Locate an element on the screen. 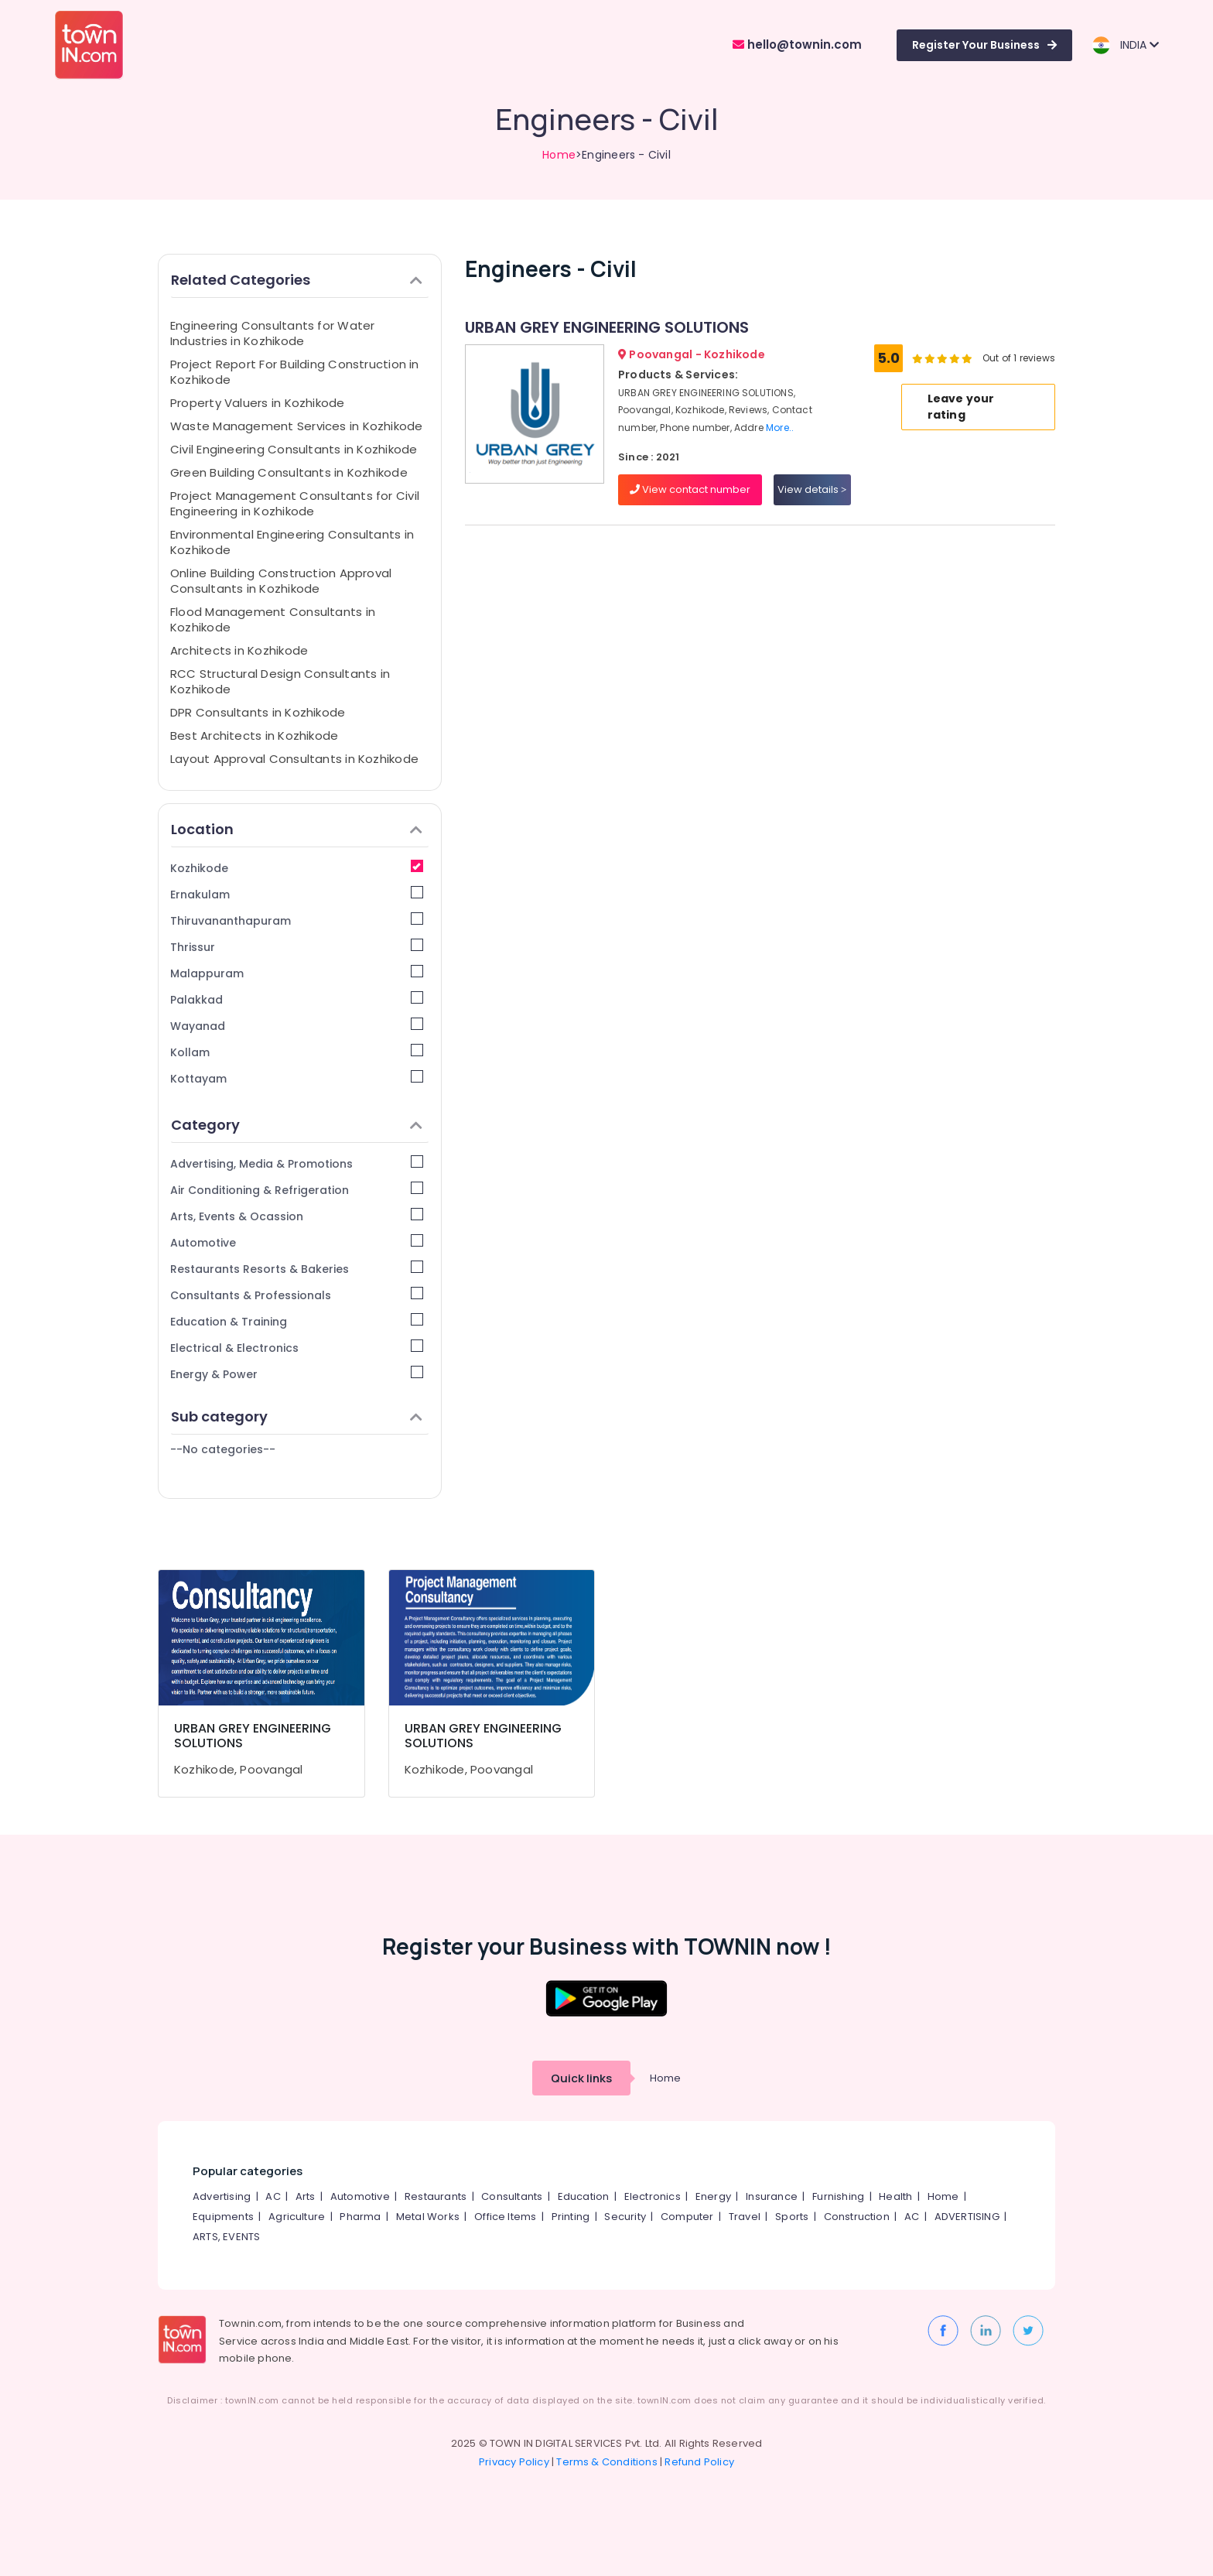 The image size is (1213, 2576). Civil Engineering Consultants in Kozhikode is located at coordinates (293, 449).